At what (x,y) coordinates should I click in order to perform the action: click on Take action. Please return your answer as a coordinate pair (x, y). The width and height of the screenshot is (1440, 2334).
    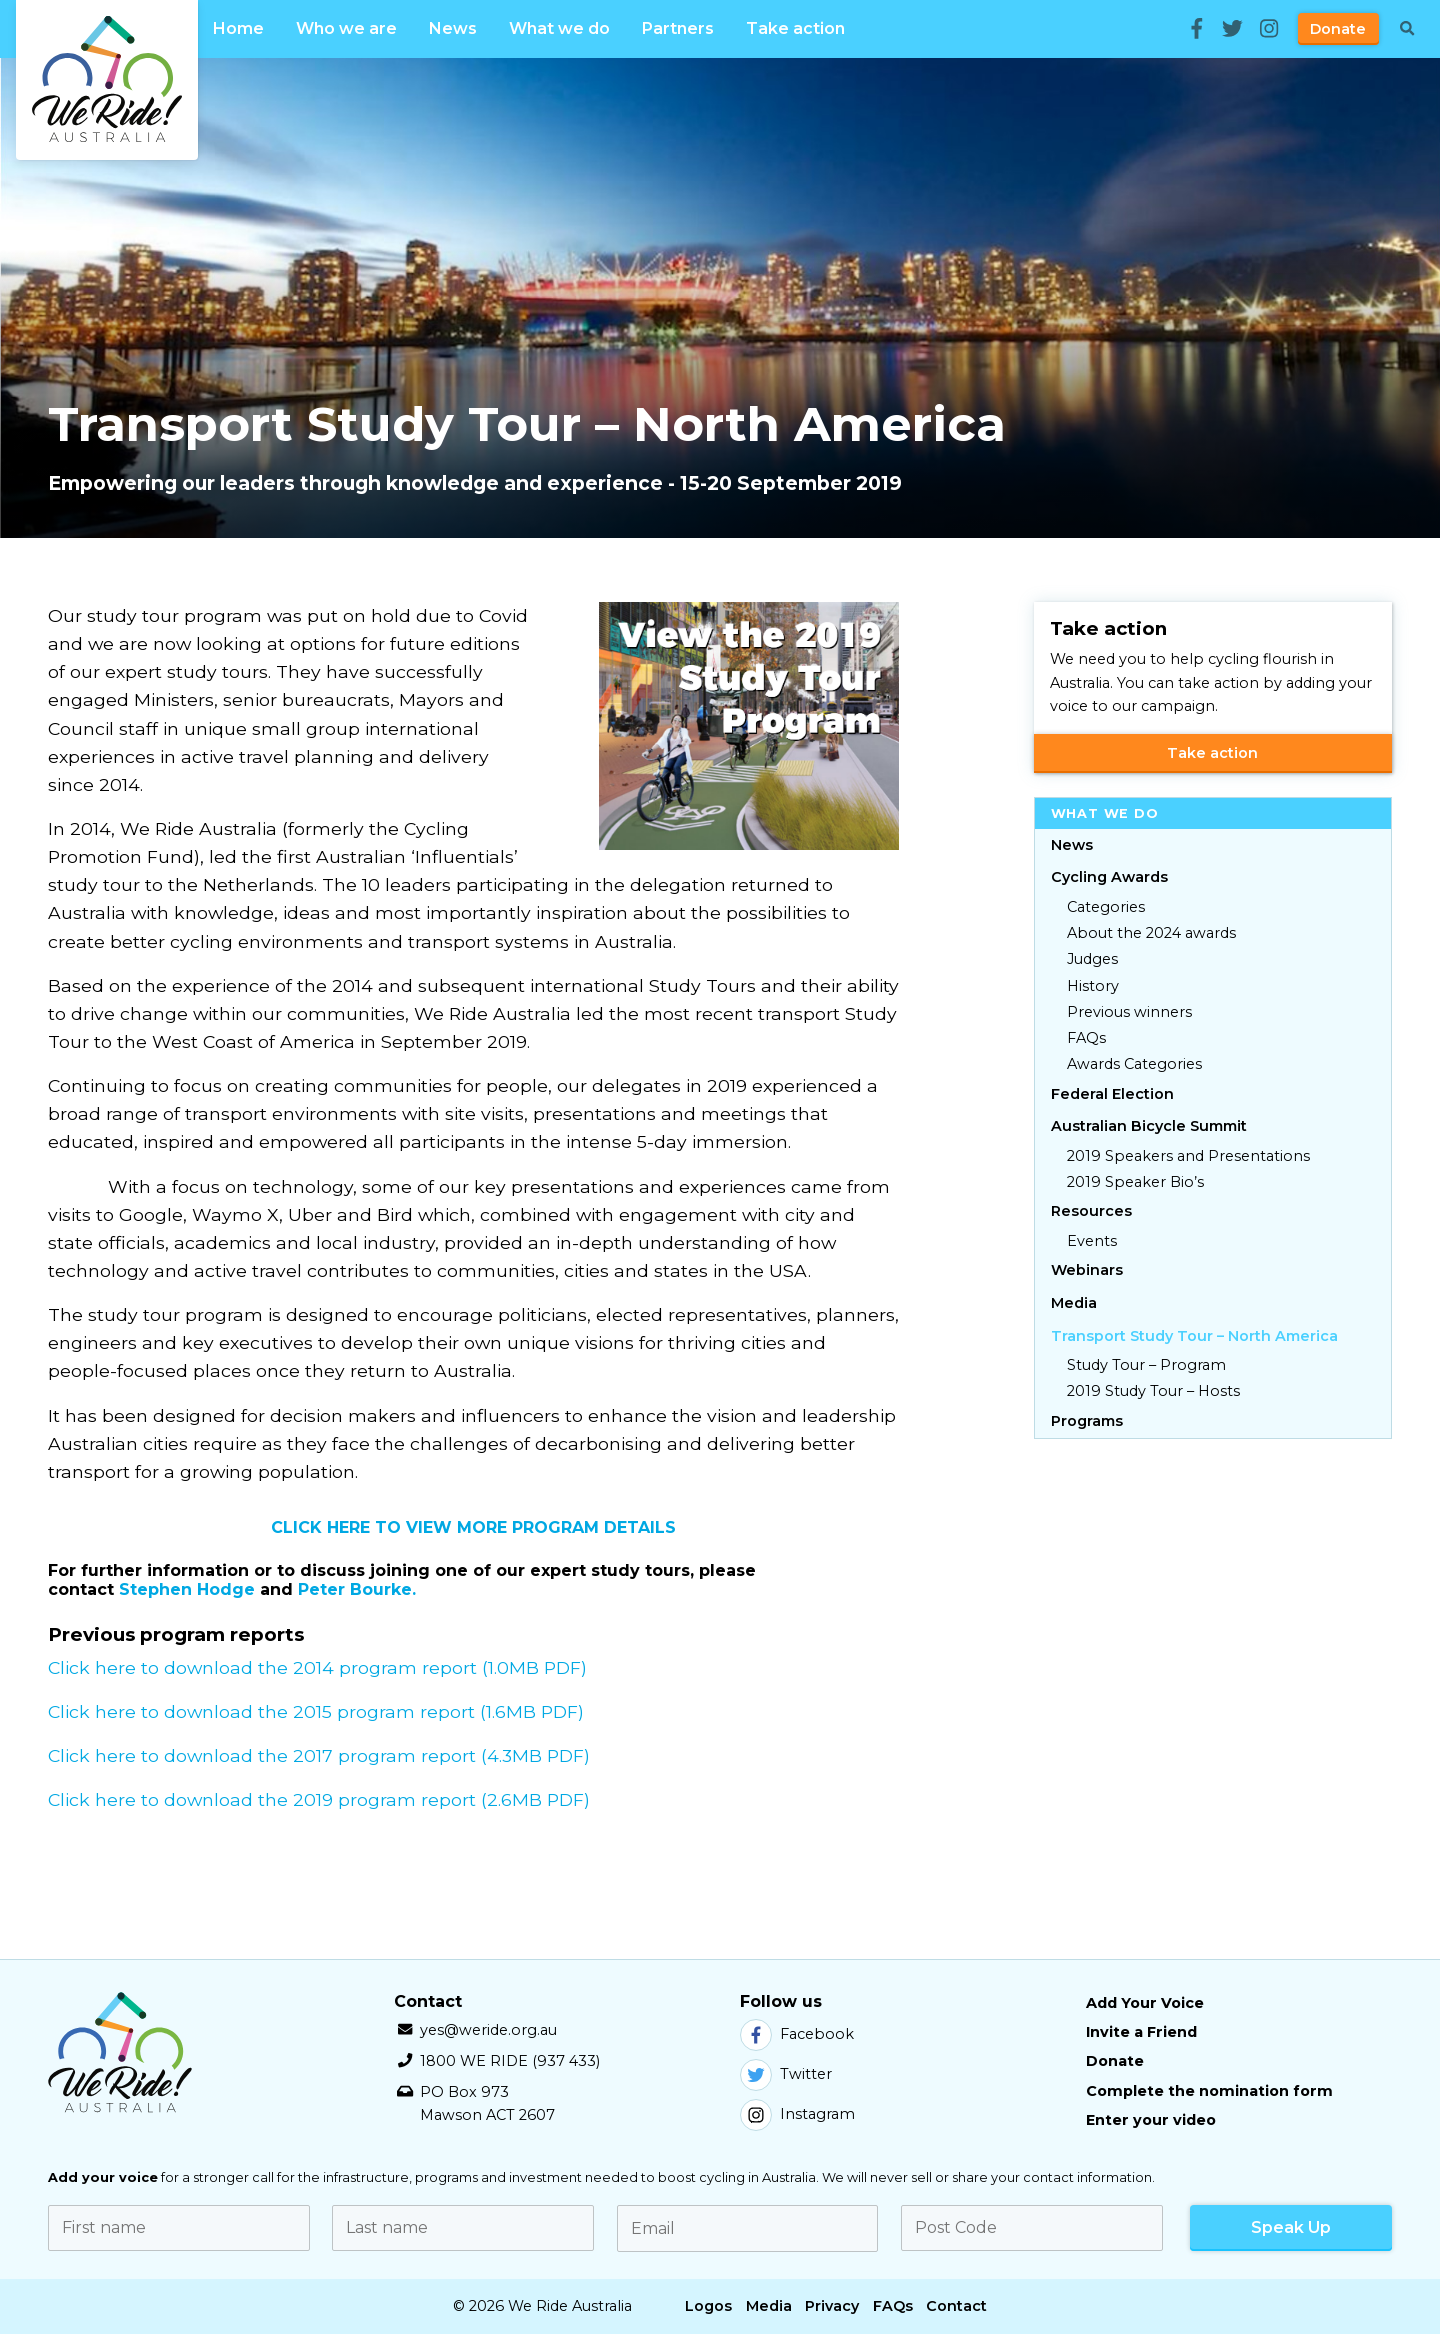
    Looking at the image, I should click on (795, 28).